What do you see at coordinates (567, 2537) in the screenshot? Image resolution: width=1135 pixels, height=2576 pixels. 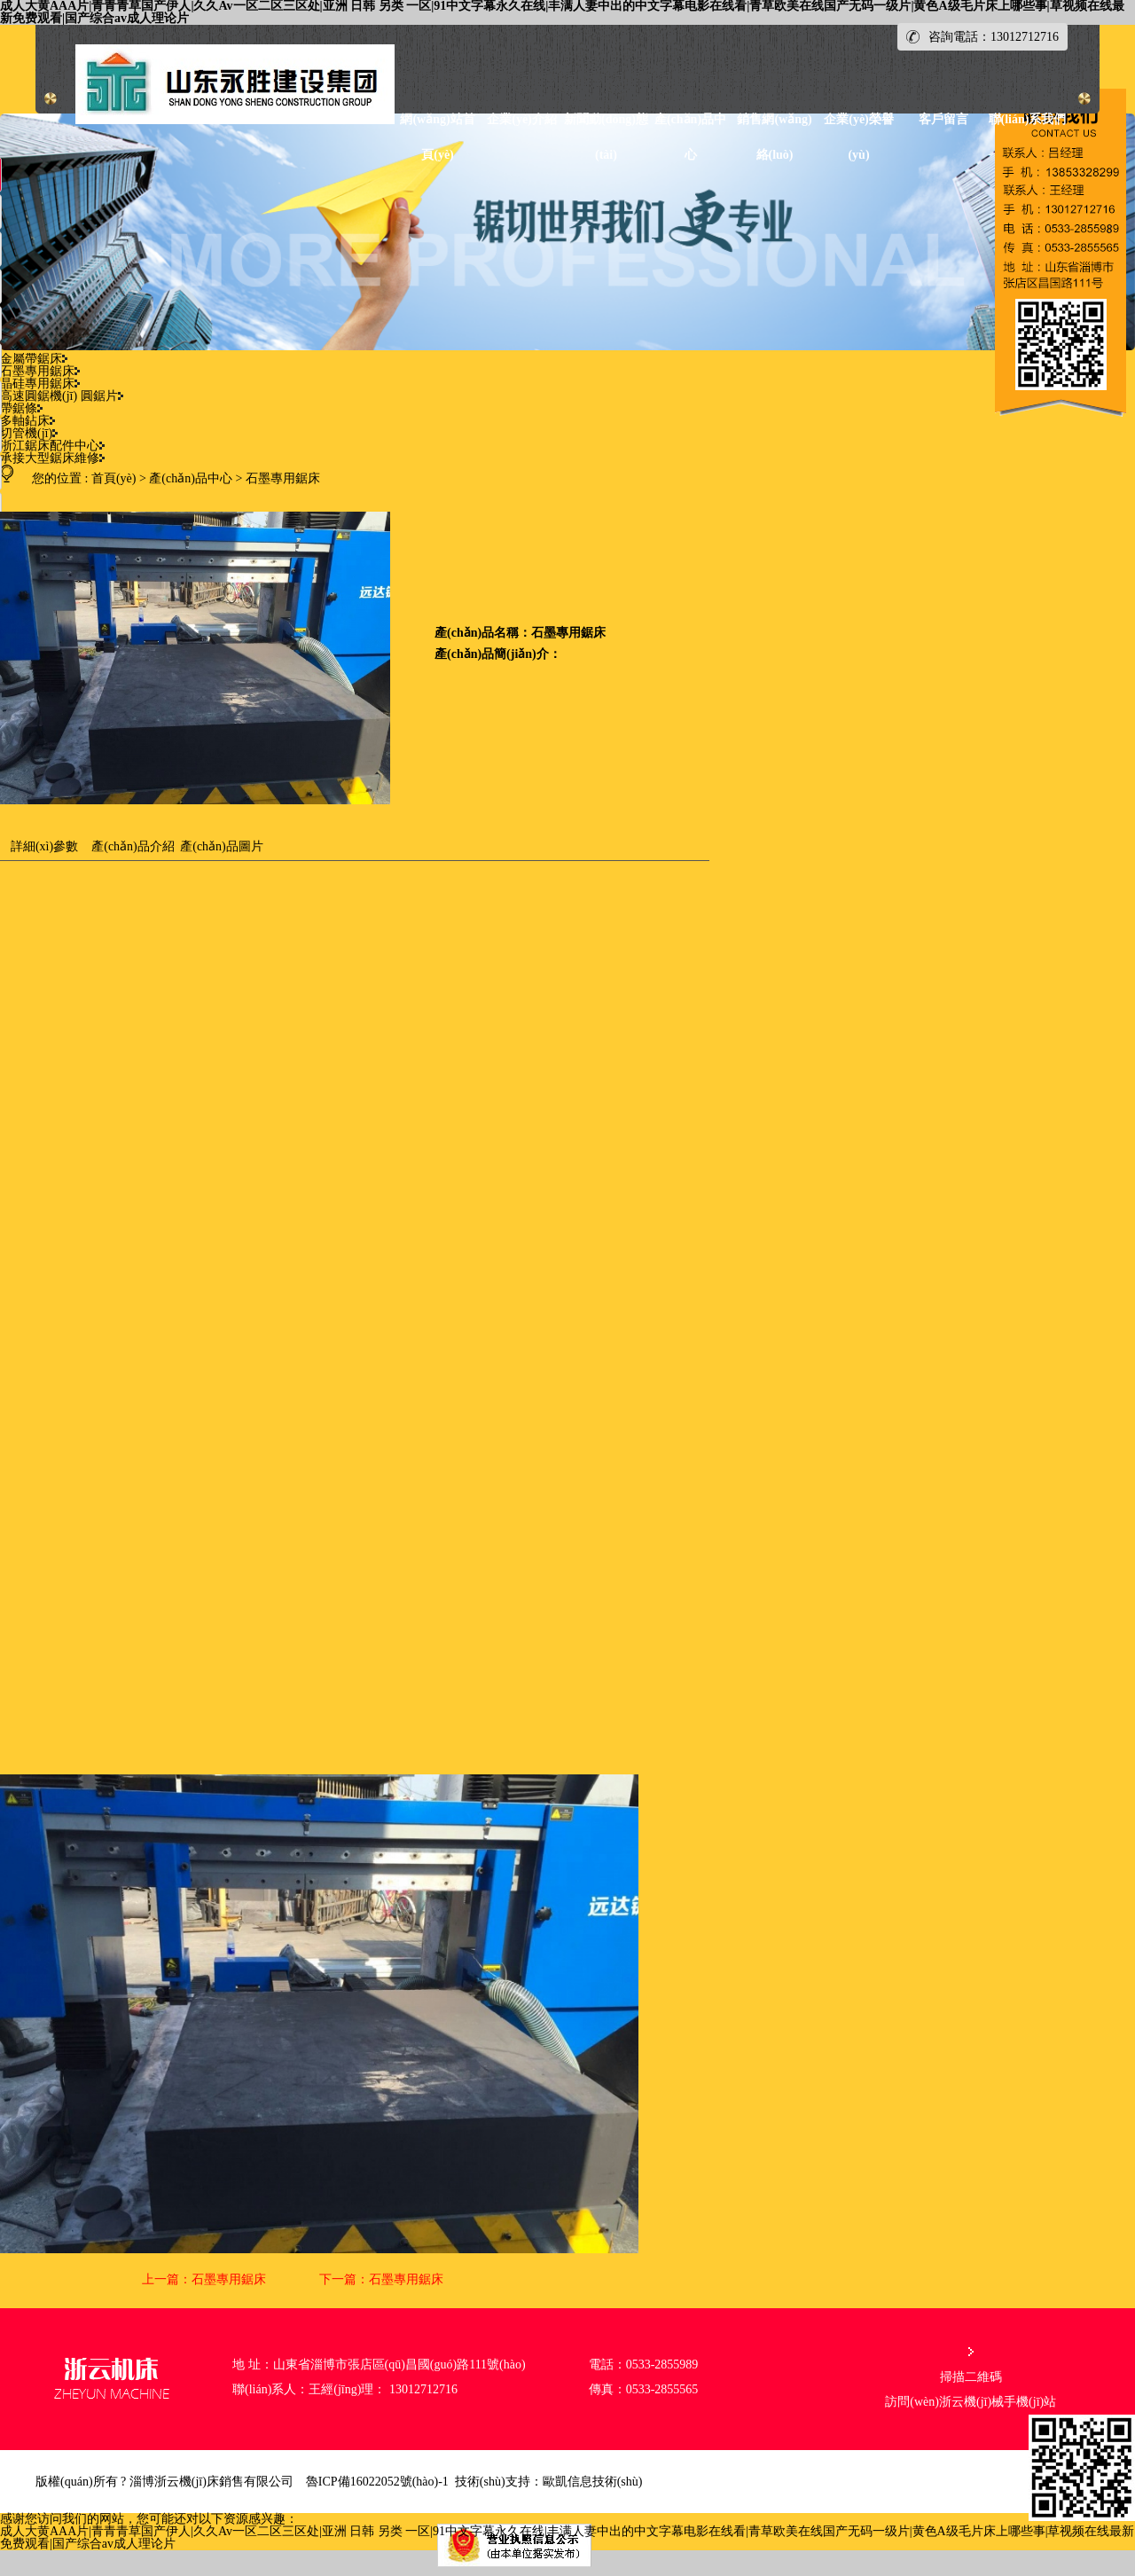 I see `成人大黄AAA片|青青青草国产伊人|久久Av一区二区三区处|亚洲 日韩 另类 一区|91中文字幕永久在线|丰满人妻中出的中文字幕电影在线看|青草欧美在线国产无码一级片|黄色A级毛片床上哪些事|草视频在线最新免费观看|国产综合av成人理论片` at bounding box center [567, 2537].